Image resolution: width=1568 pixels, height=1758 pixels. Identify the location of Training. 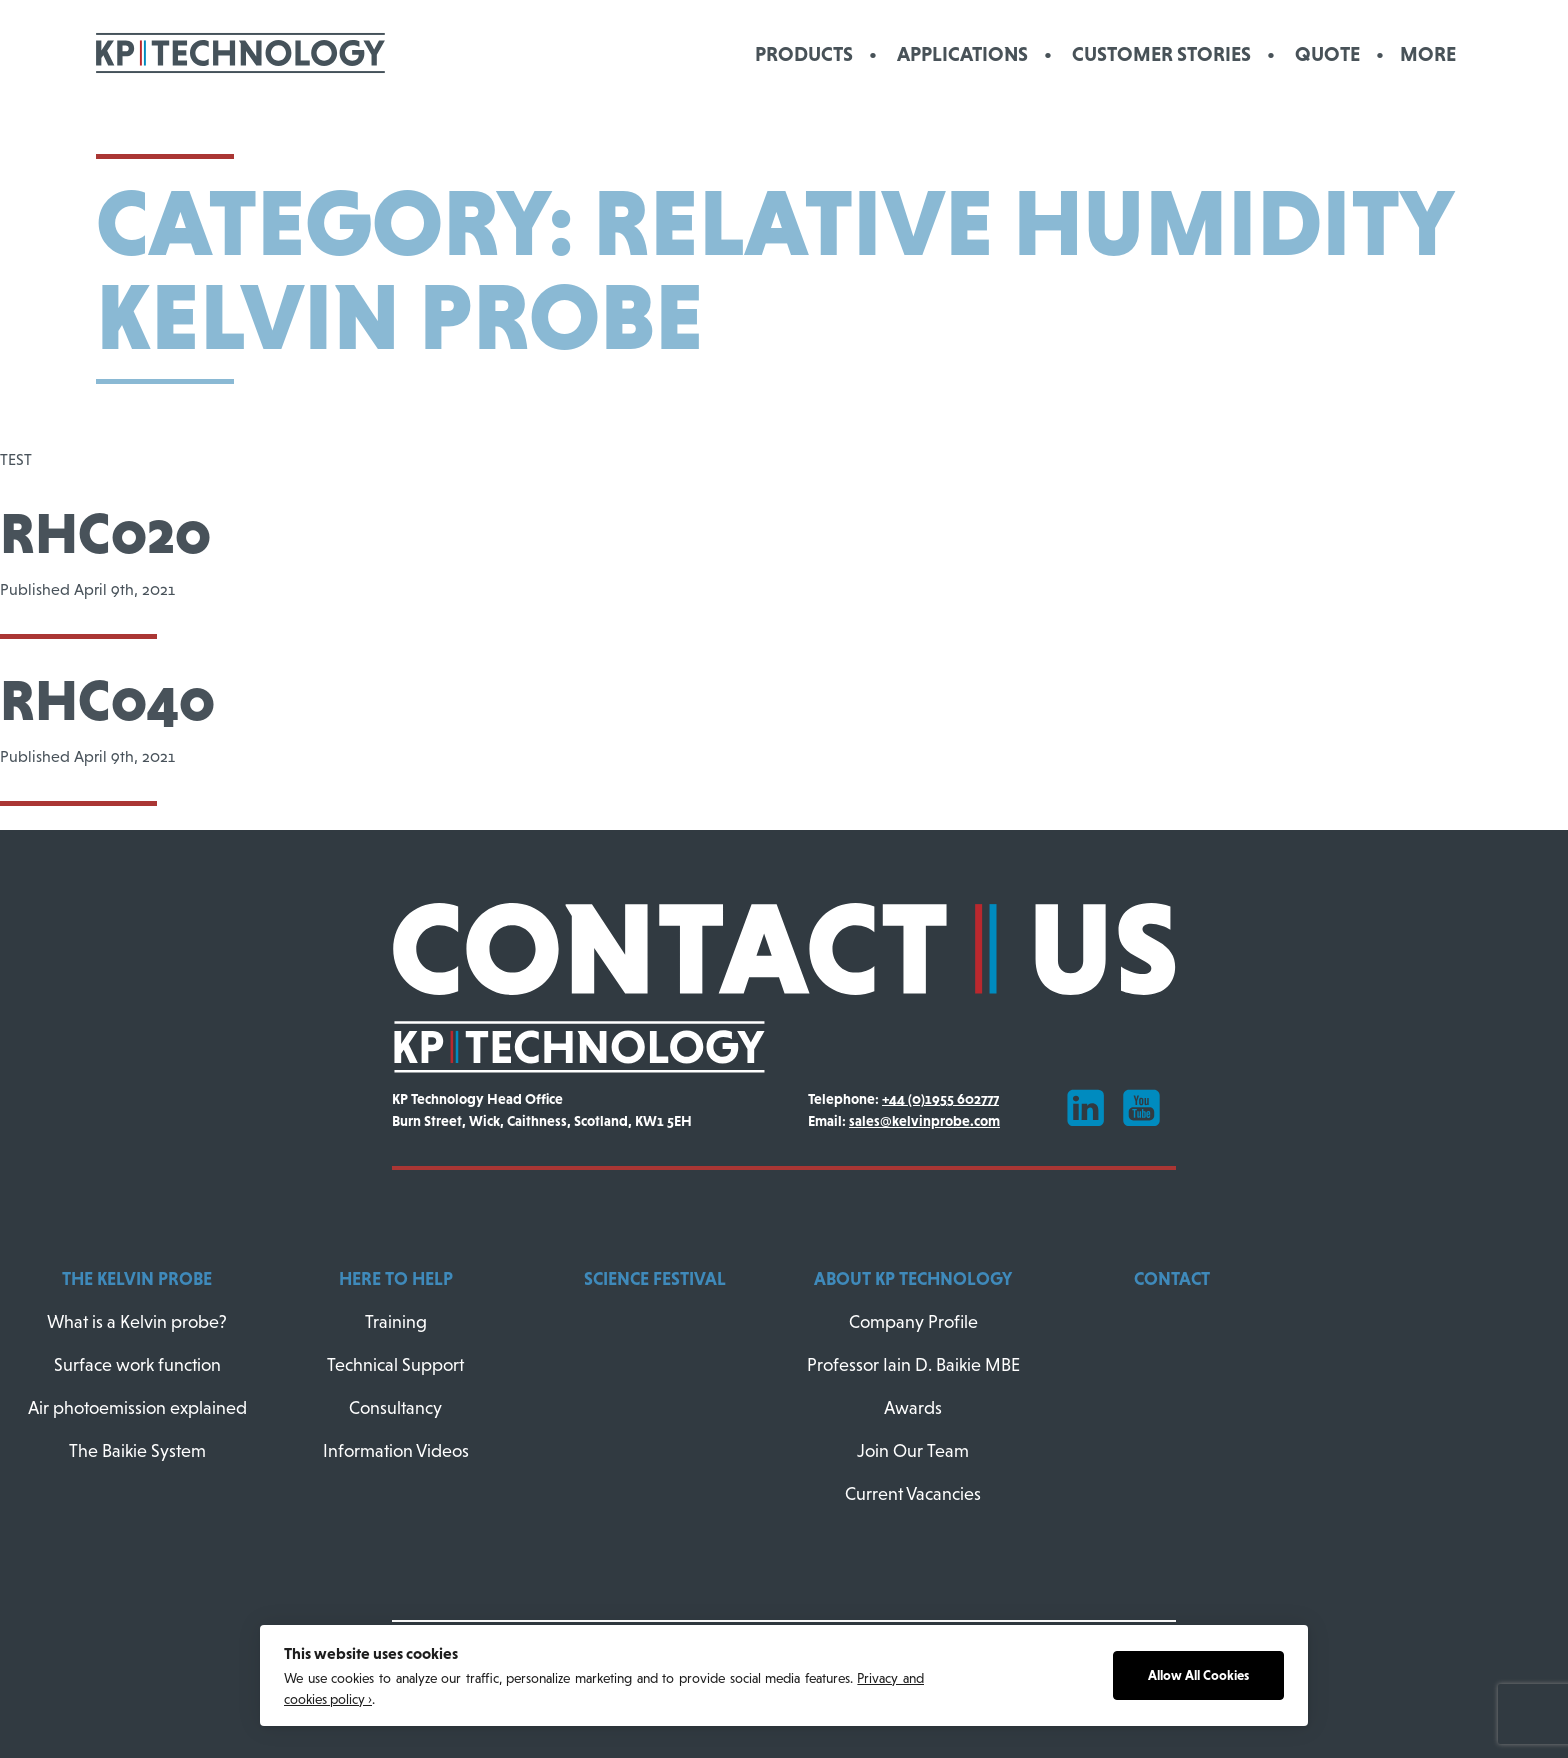
(396, 1322).